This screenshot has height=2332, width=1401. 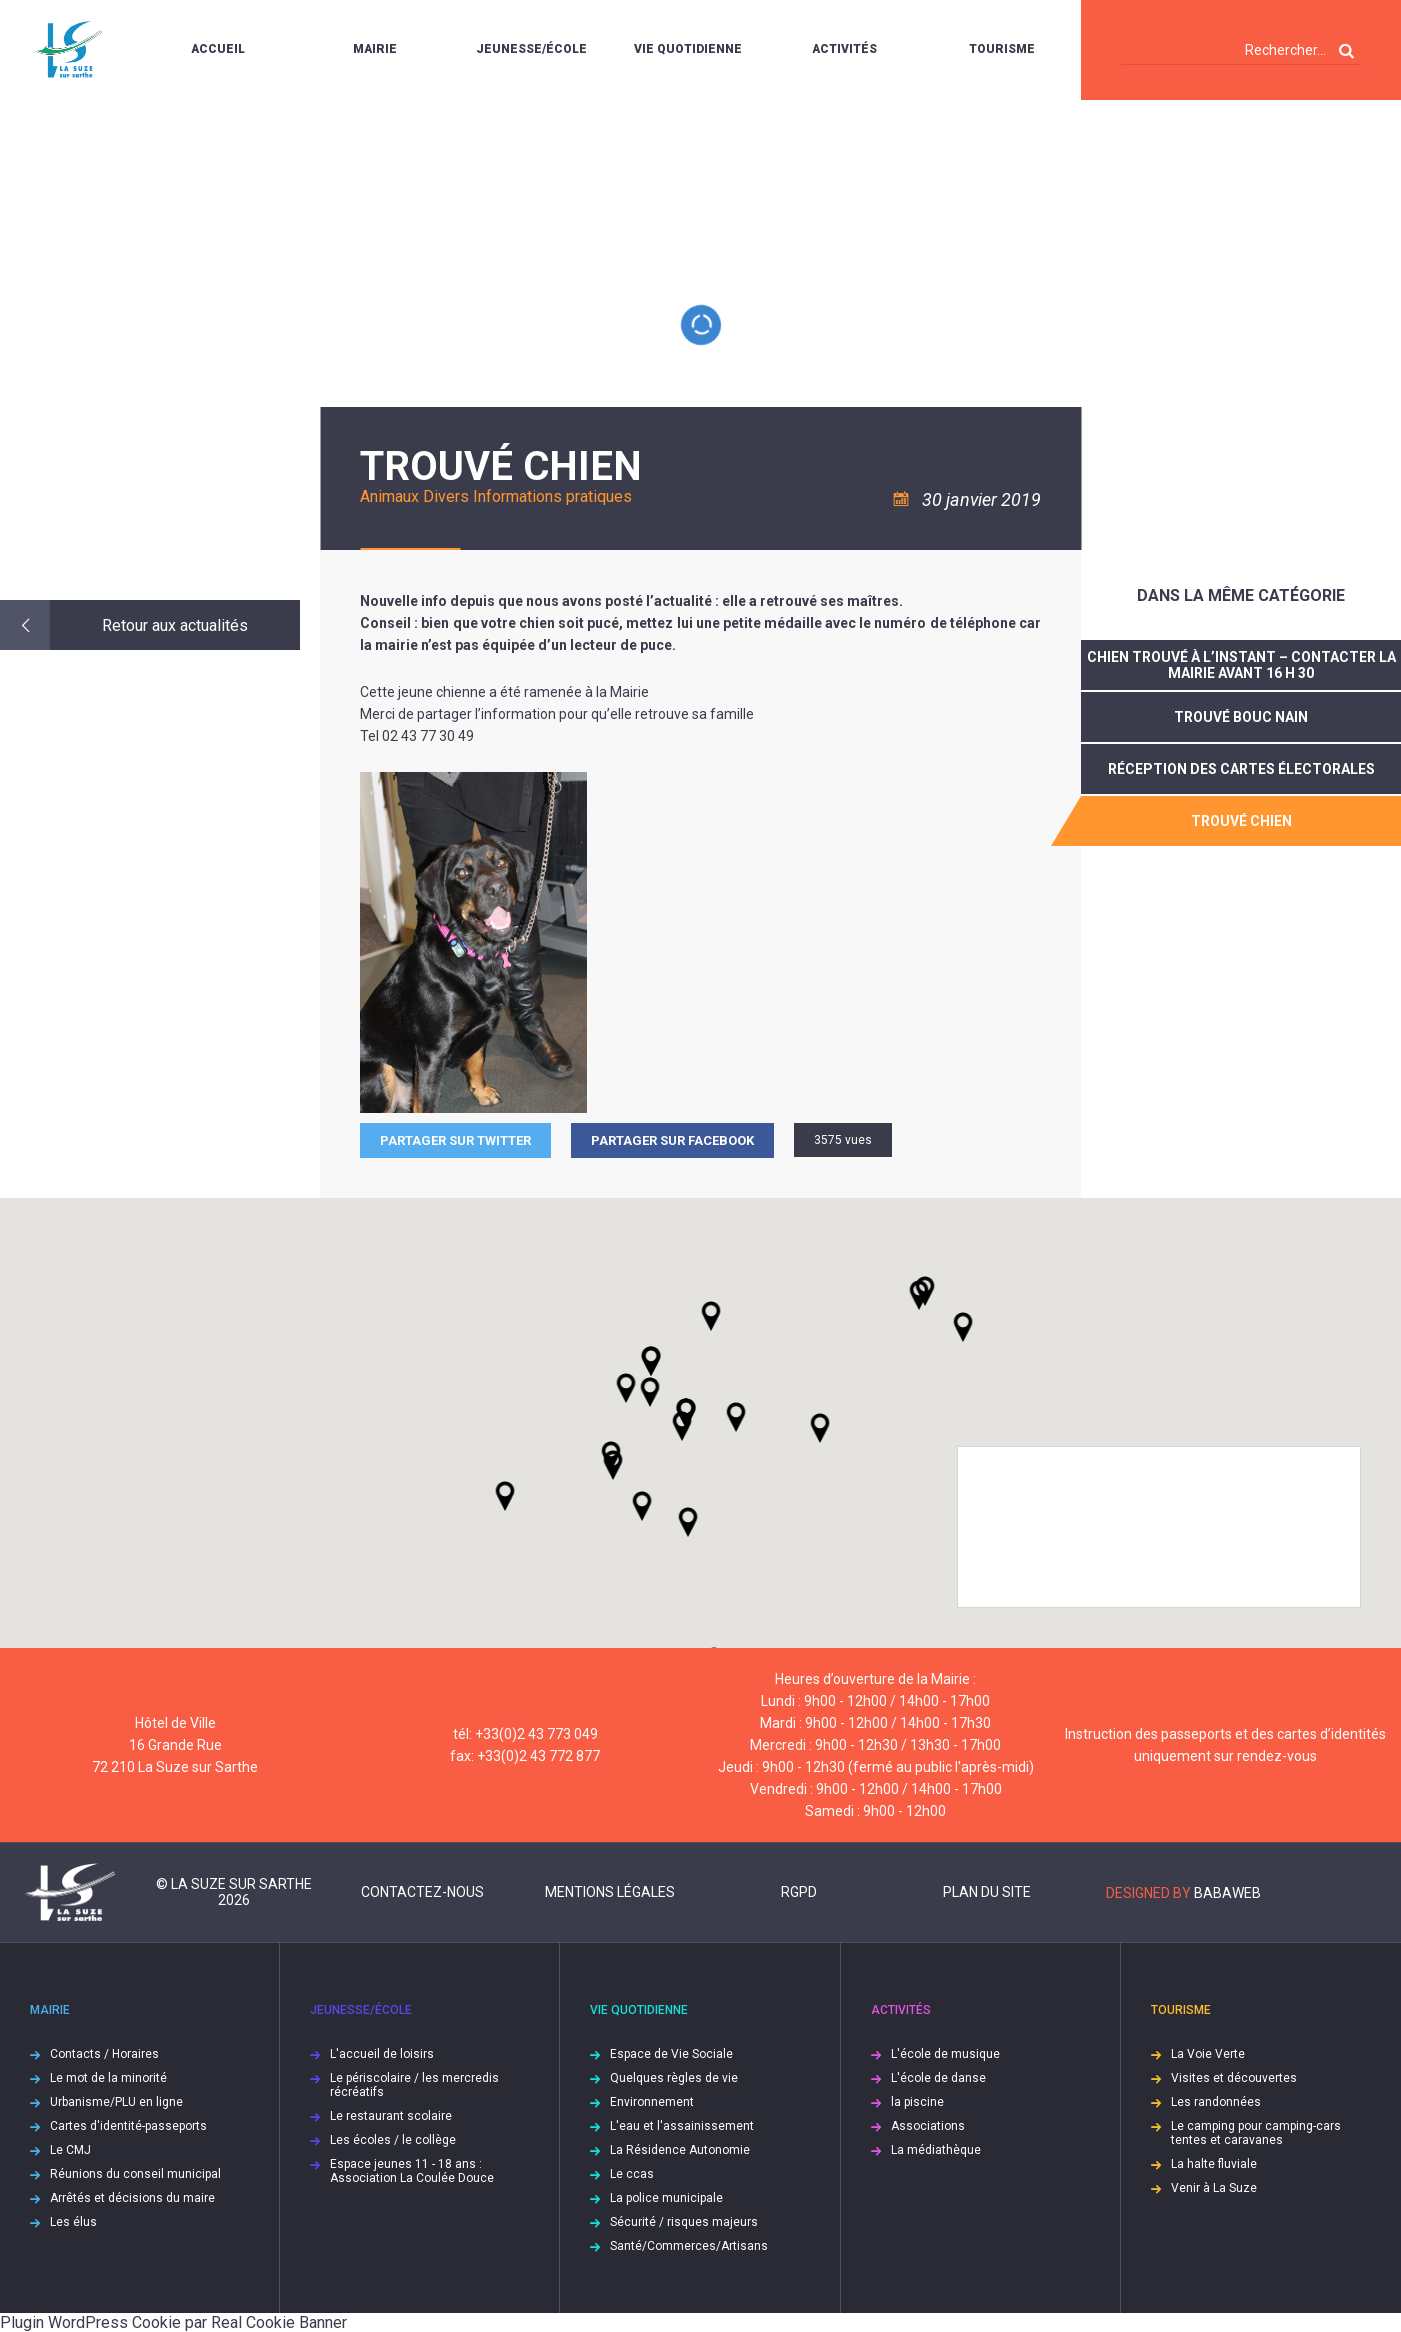 I want to click on Mentions légales, so click(x=610, y=1892).